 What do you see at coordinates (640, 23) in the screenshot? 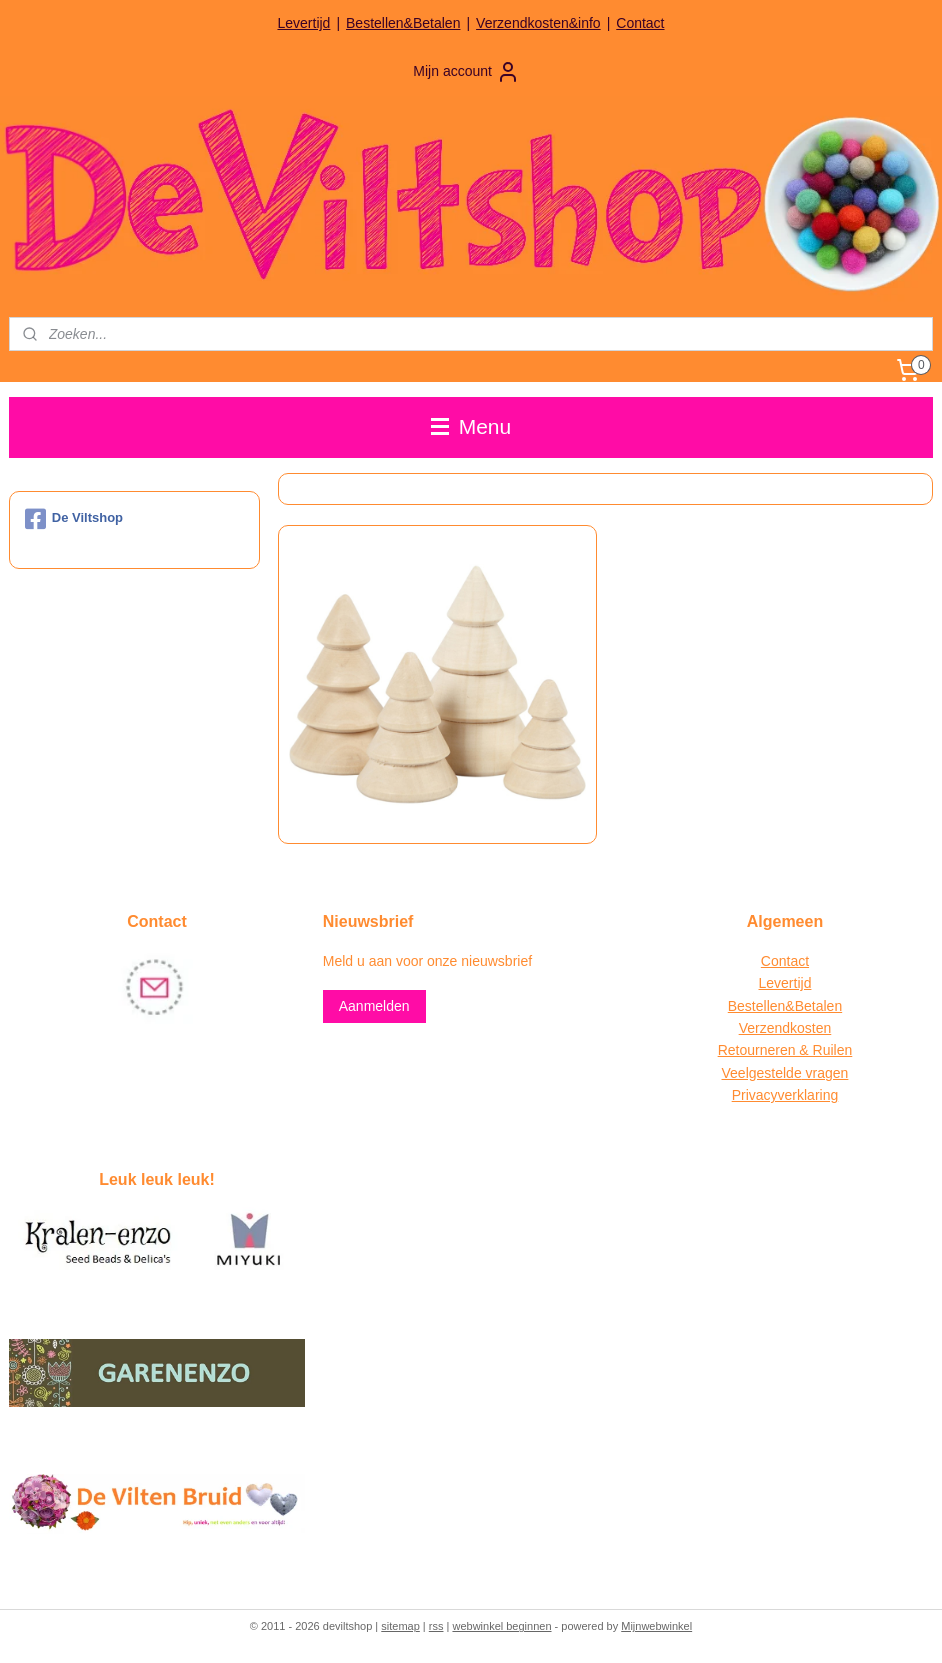
I see `Contact` at bounding box center [640, 23].